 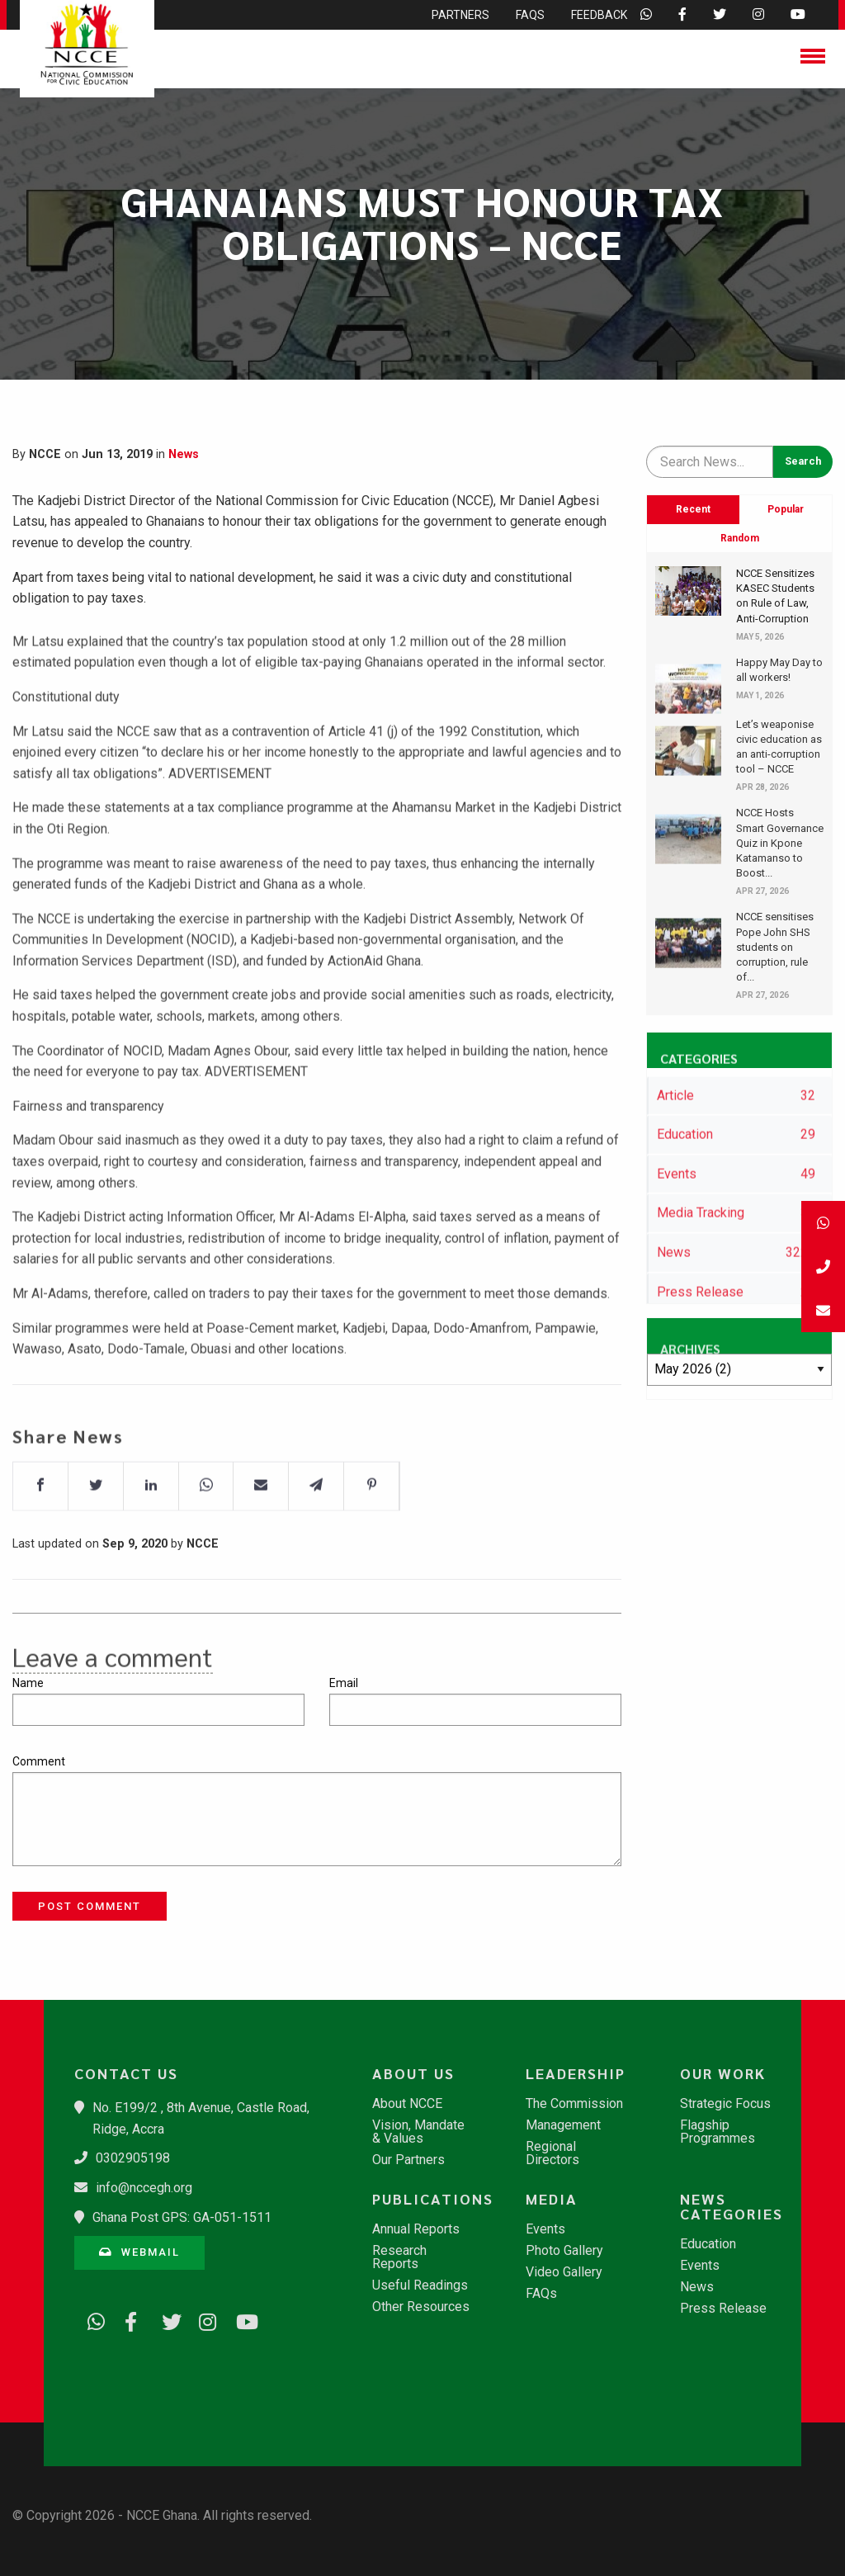 I want to click on Other Resources, so click(x=421, y=2307).